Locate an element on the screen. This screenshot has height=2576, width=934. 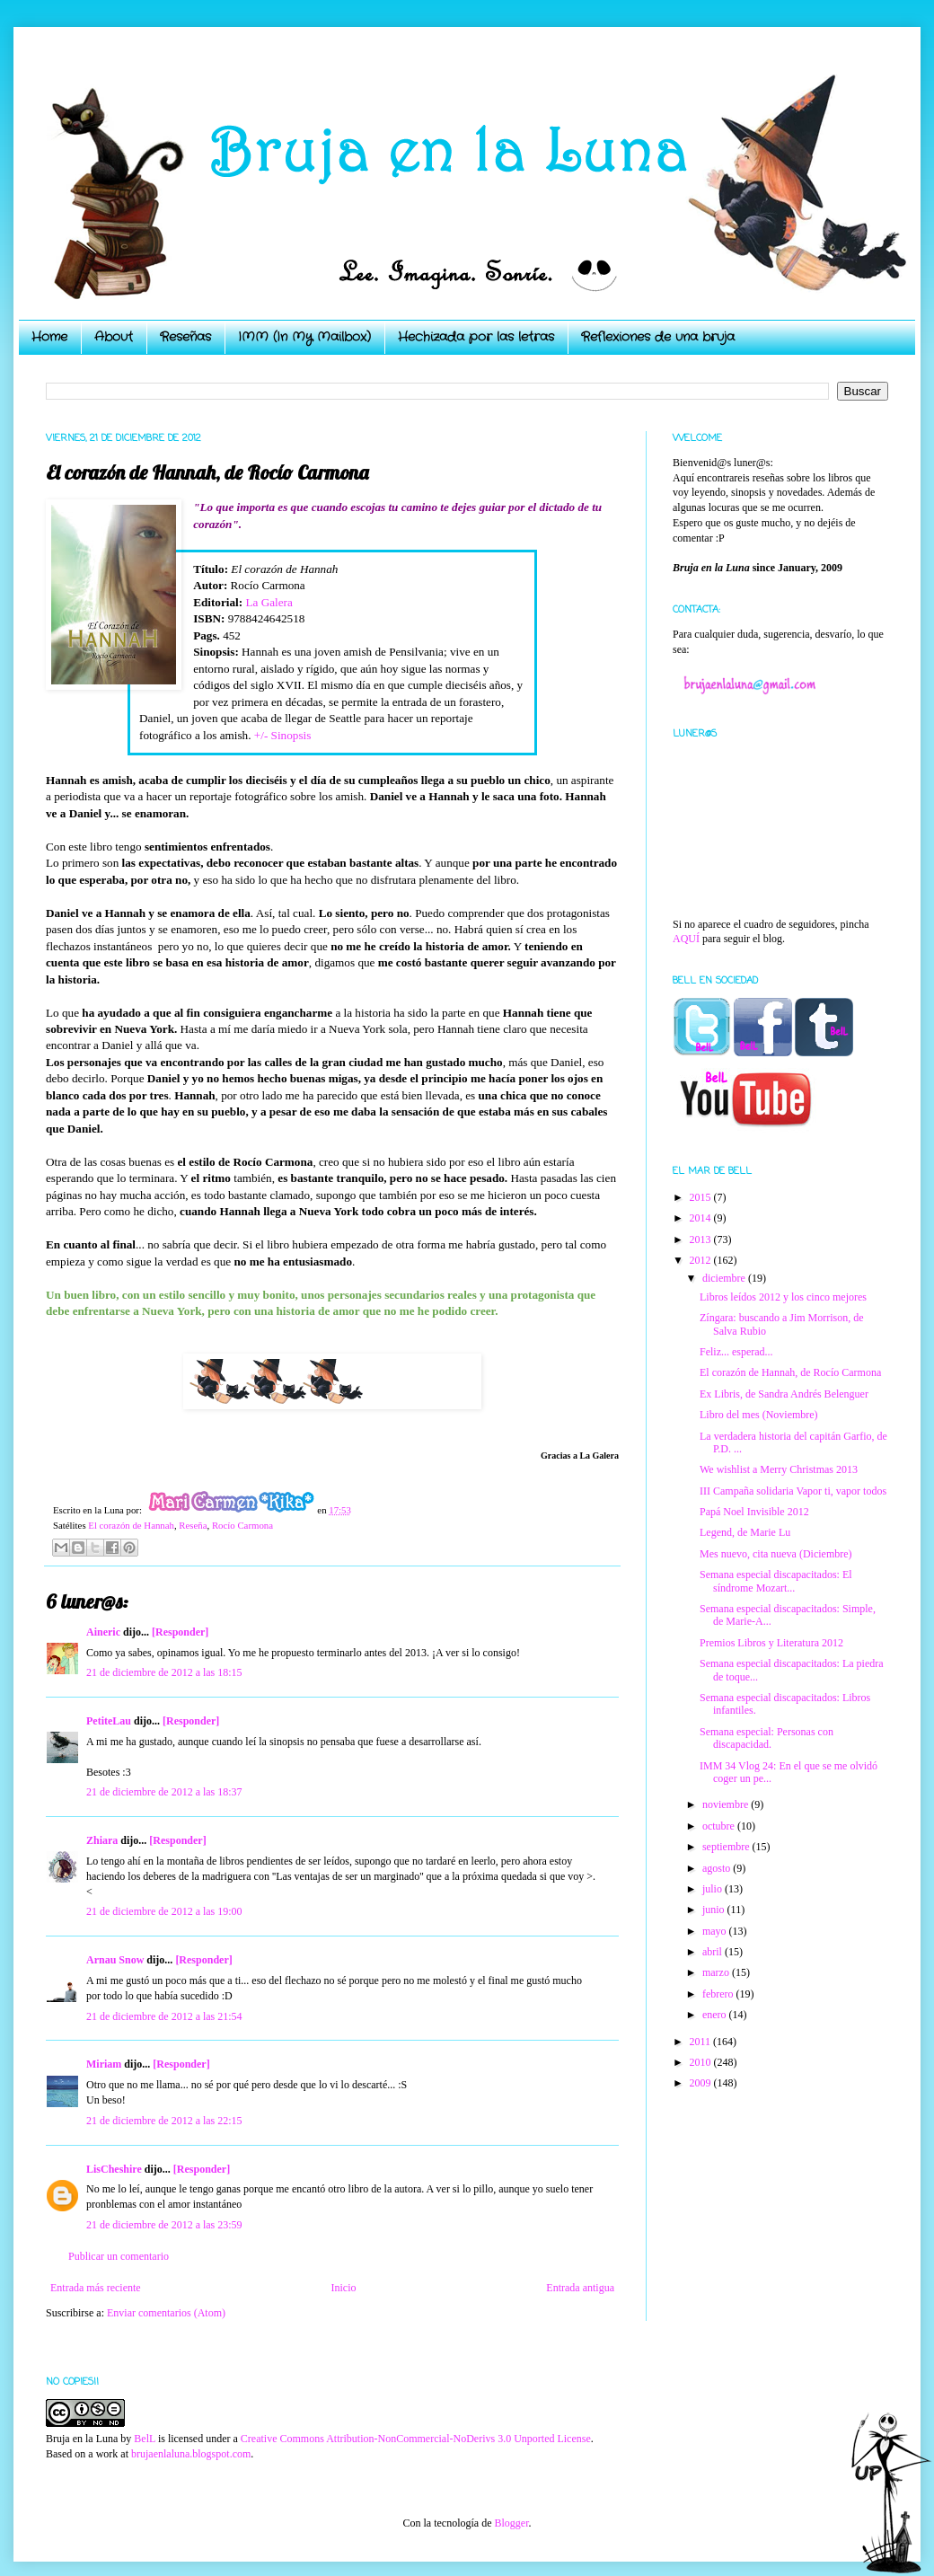
Reseñas is located at coordinates (185, 337).